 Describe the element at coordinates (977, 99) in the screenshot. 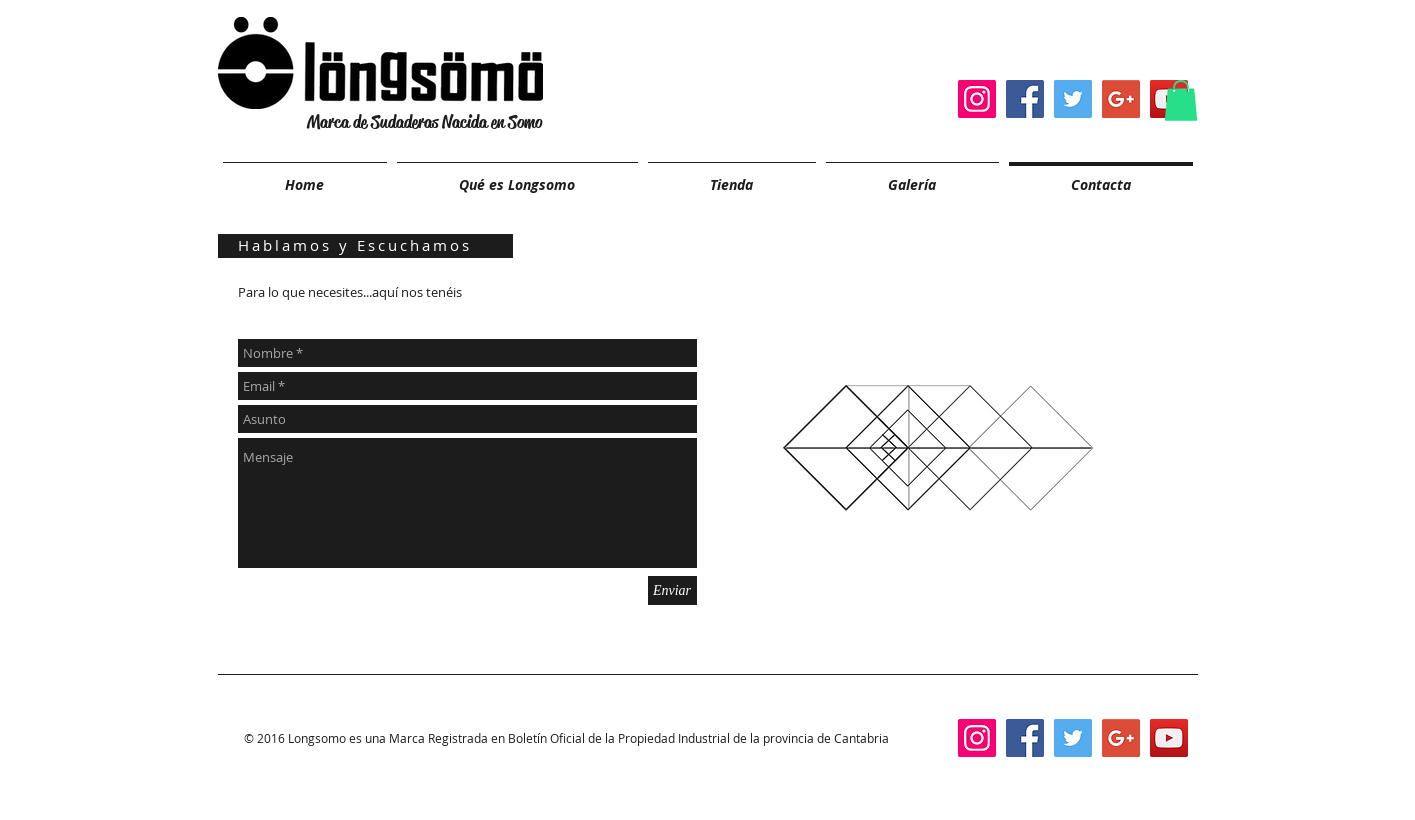

I see `[Instagram Social Icon]` at that location.